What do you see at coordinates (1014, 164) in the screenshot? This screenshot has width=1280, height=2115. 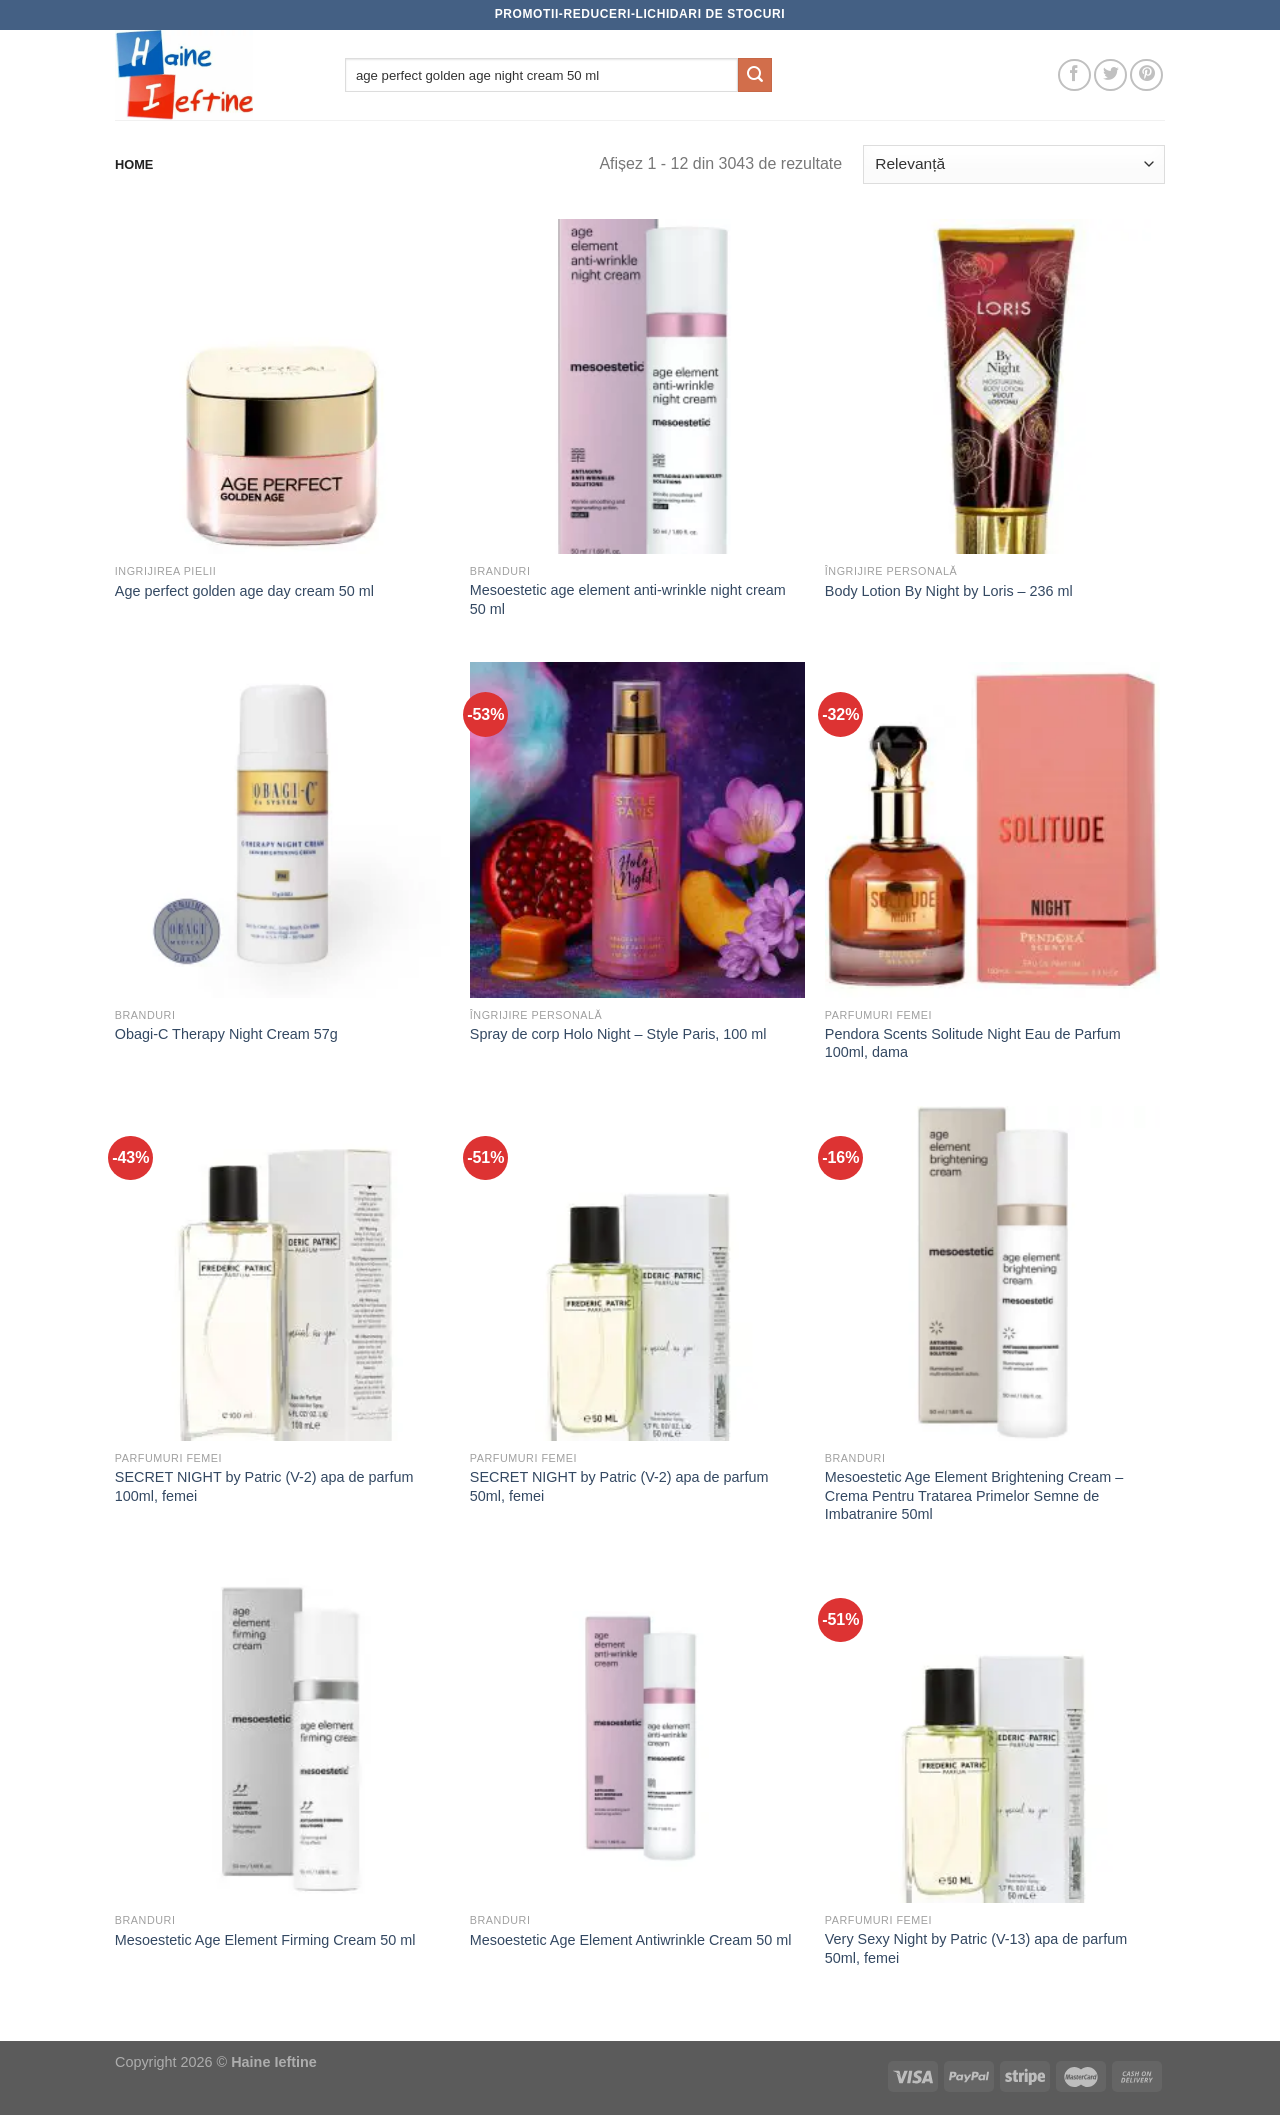 I see `[Comandă magazin]` at bounding box center [1014, 164].